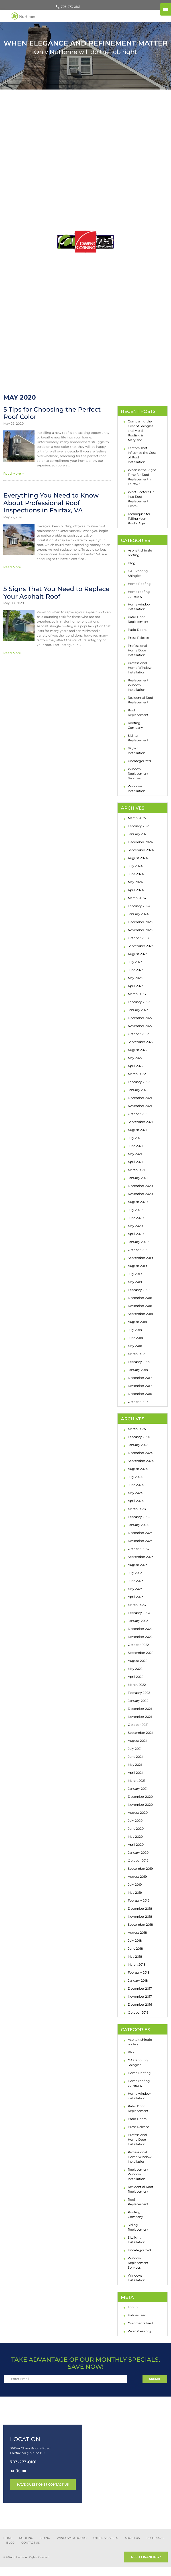 The height and width of the screenshot is (2576, 171). What do you see at coordinates (138, 685) in the screenshot?
I see `Replacement Window Installation` at bounding box center [138, 685].